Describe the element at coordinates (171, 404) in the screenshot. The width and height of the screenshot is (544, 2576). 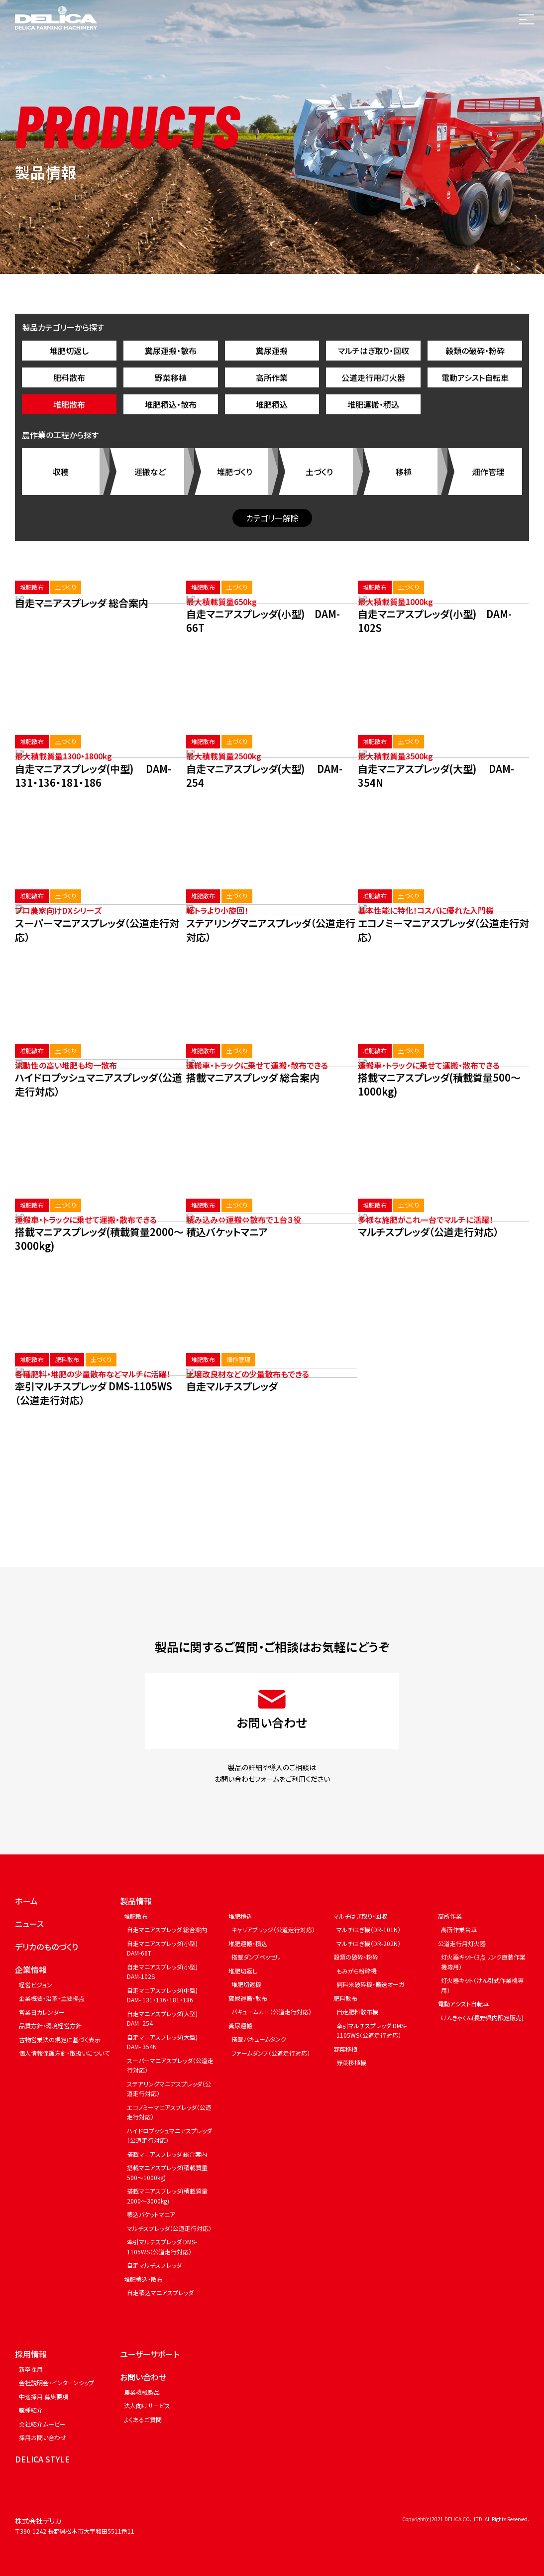
I see `堆肥積込・散布` at that location.